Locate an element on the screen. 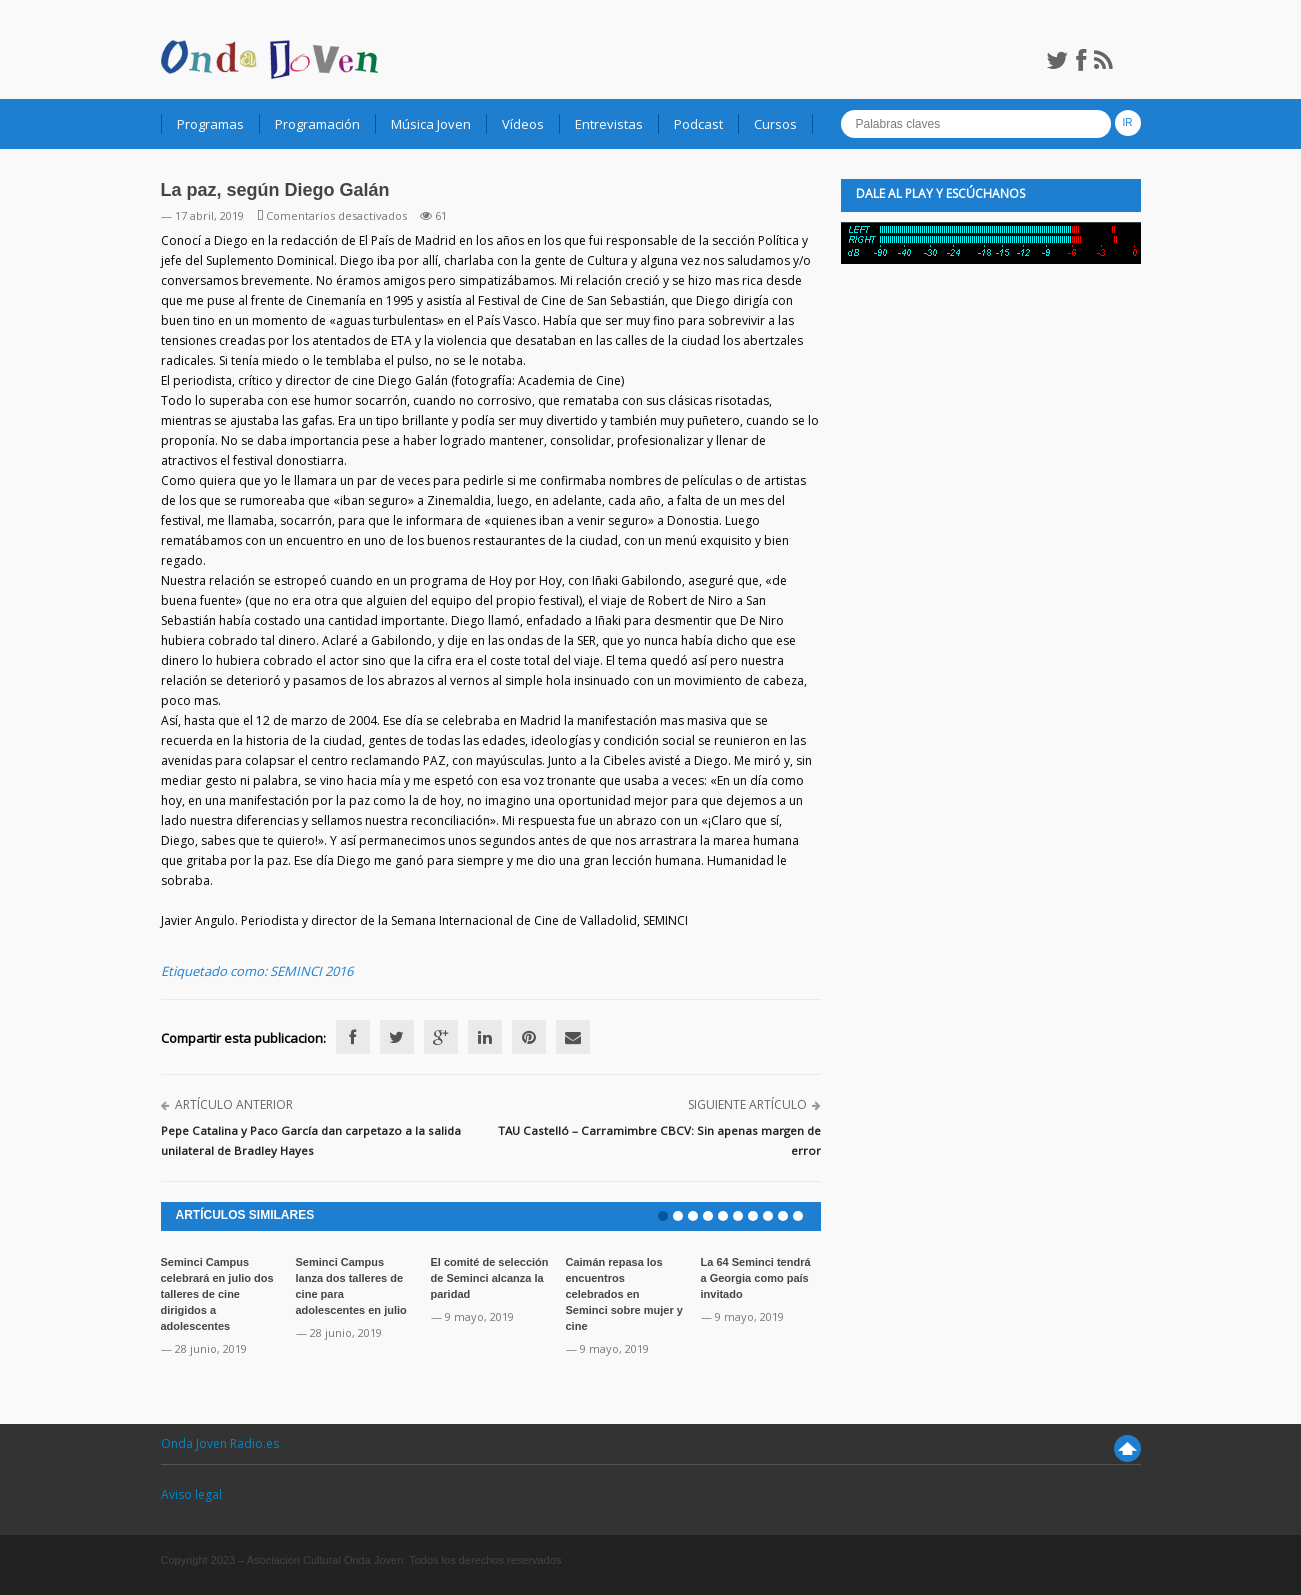 The height and width of the screenshot is (1595, 1301). El comité de selección de Seminci alcanza la paridad is located at coordinates (490, 1278).